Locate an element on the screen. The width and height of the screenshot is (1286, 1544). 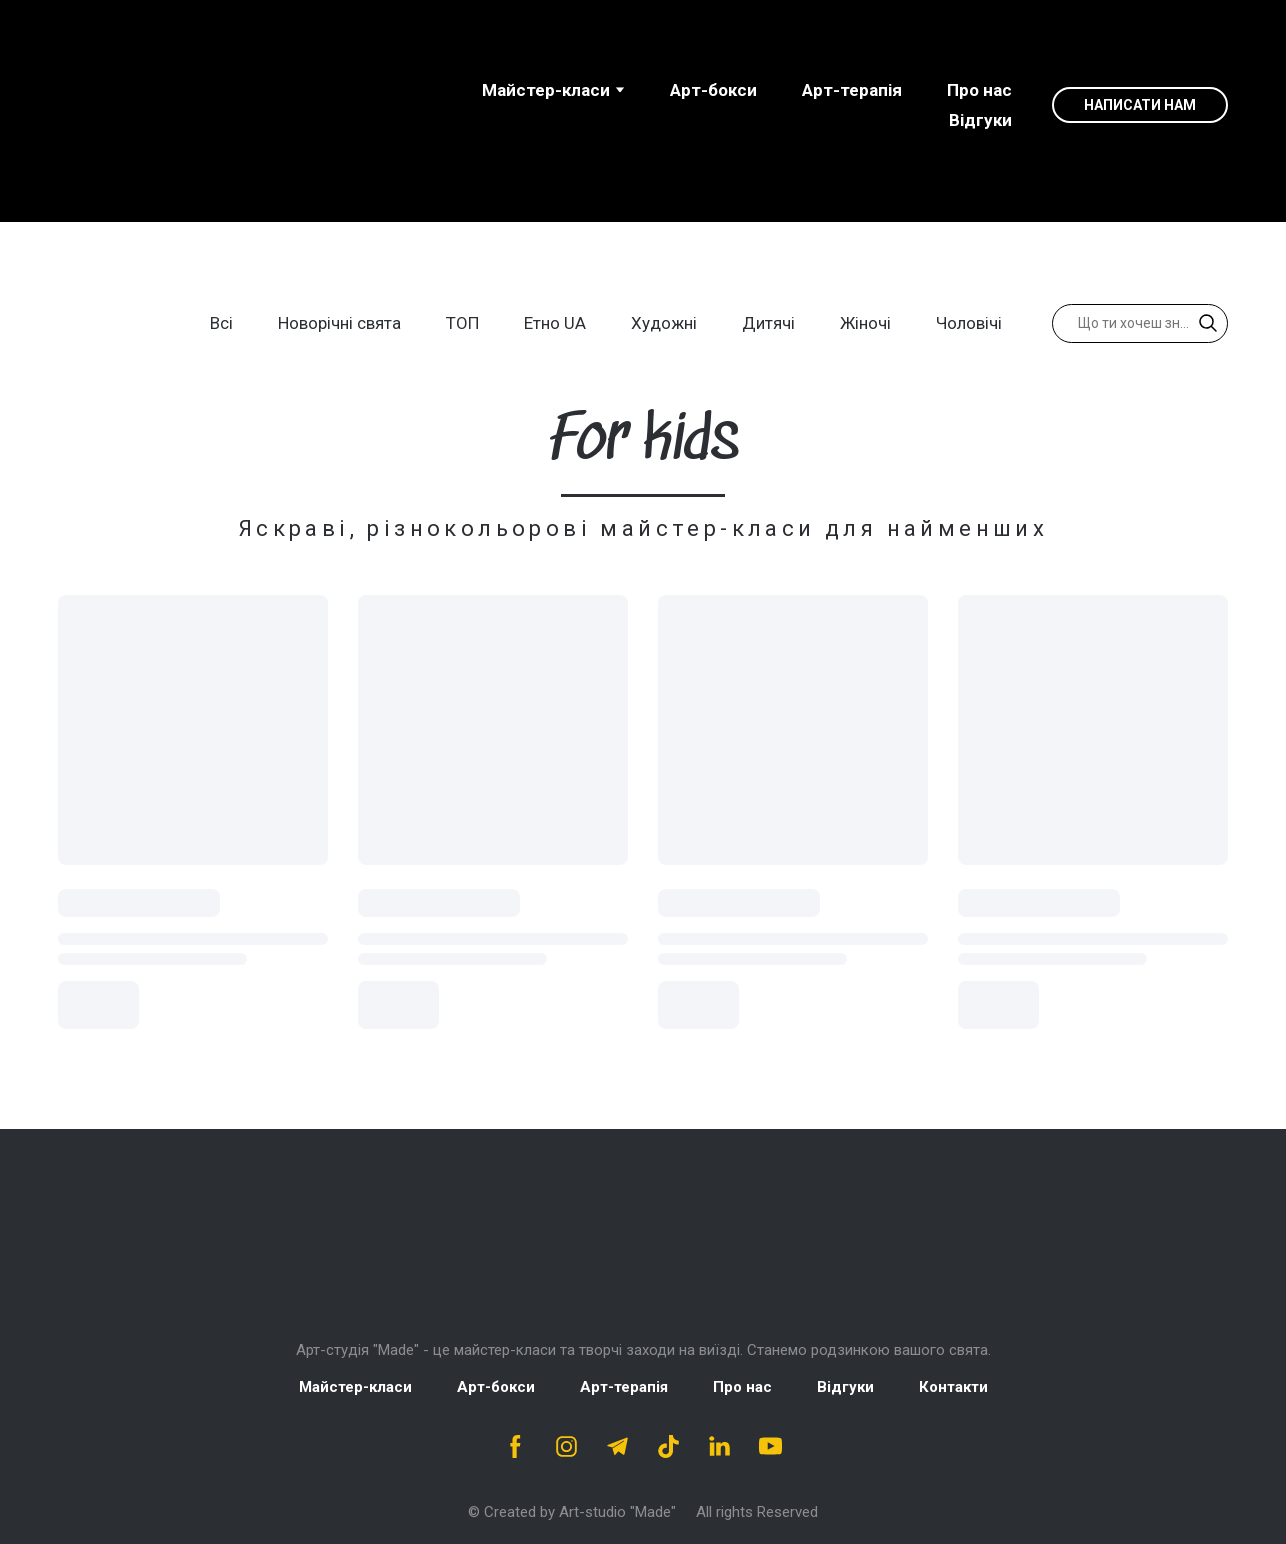
Художні is located at coordinates (664, 323).